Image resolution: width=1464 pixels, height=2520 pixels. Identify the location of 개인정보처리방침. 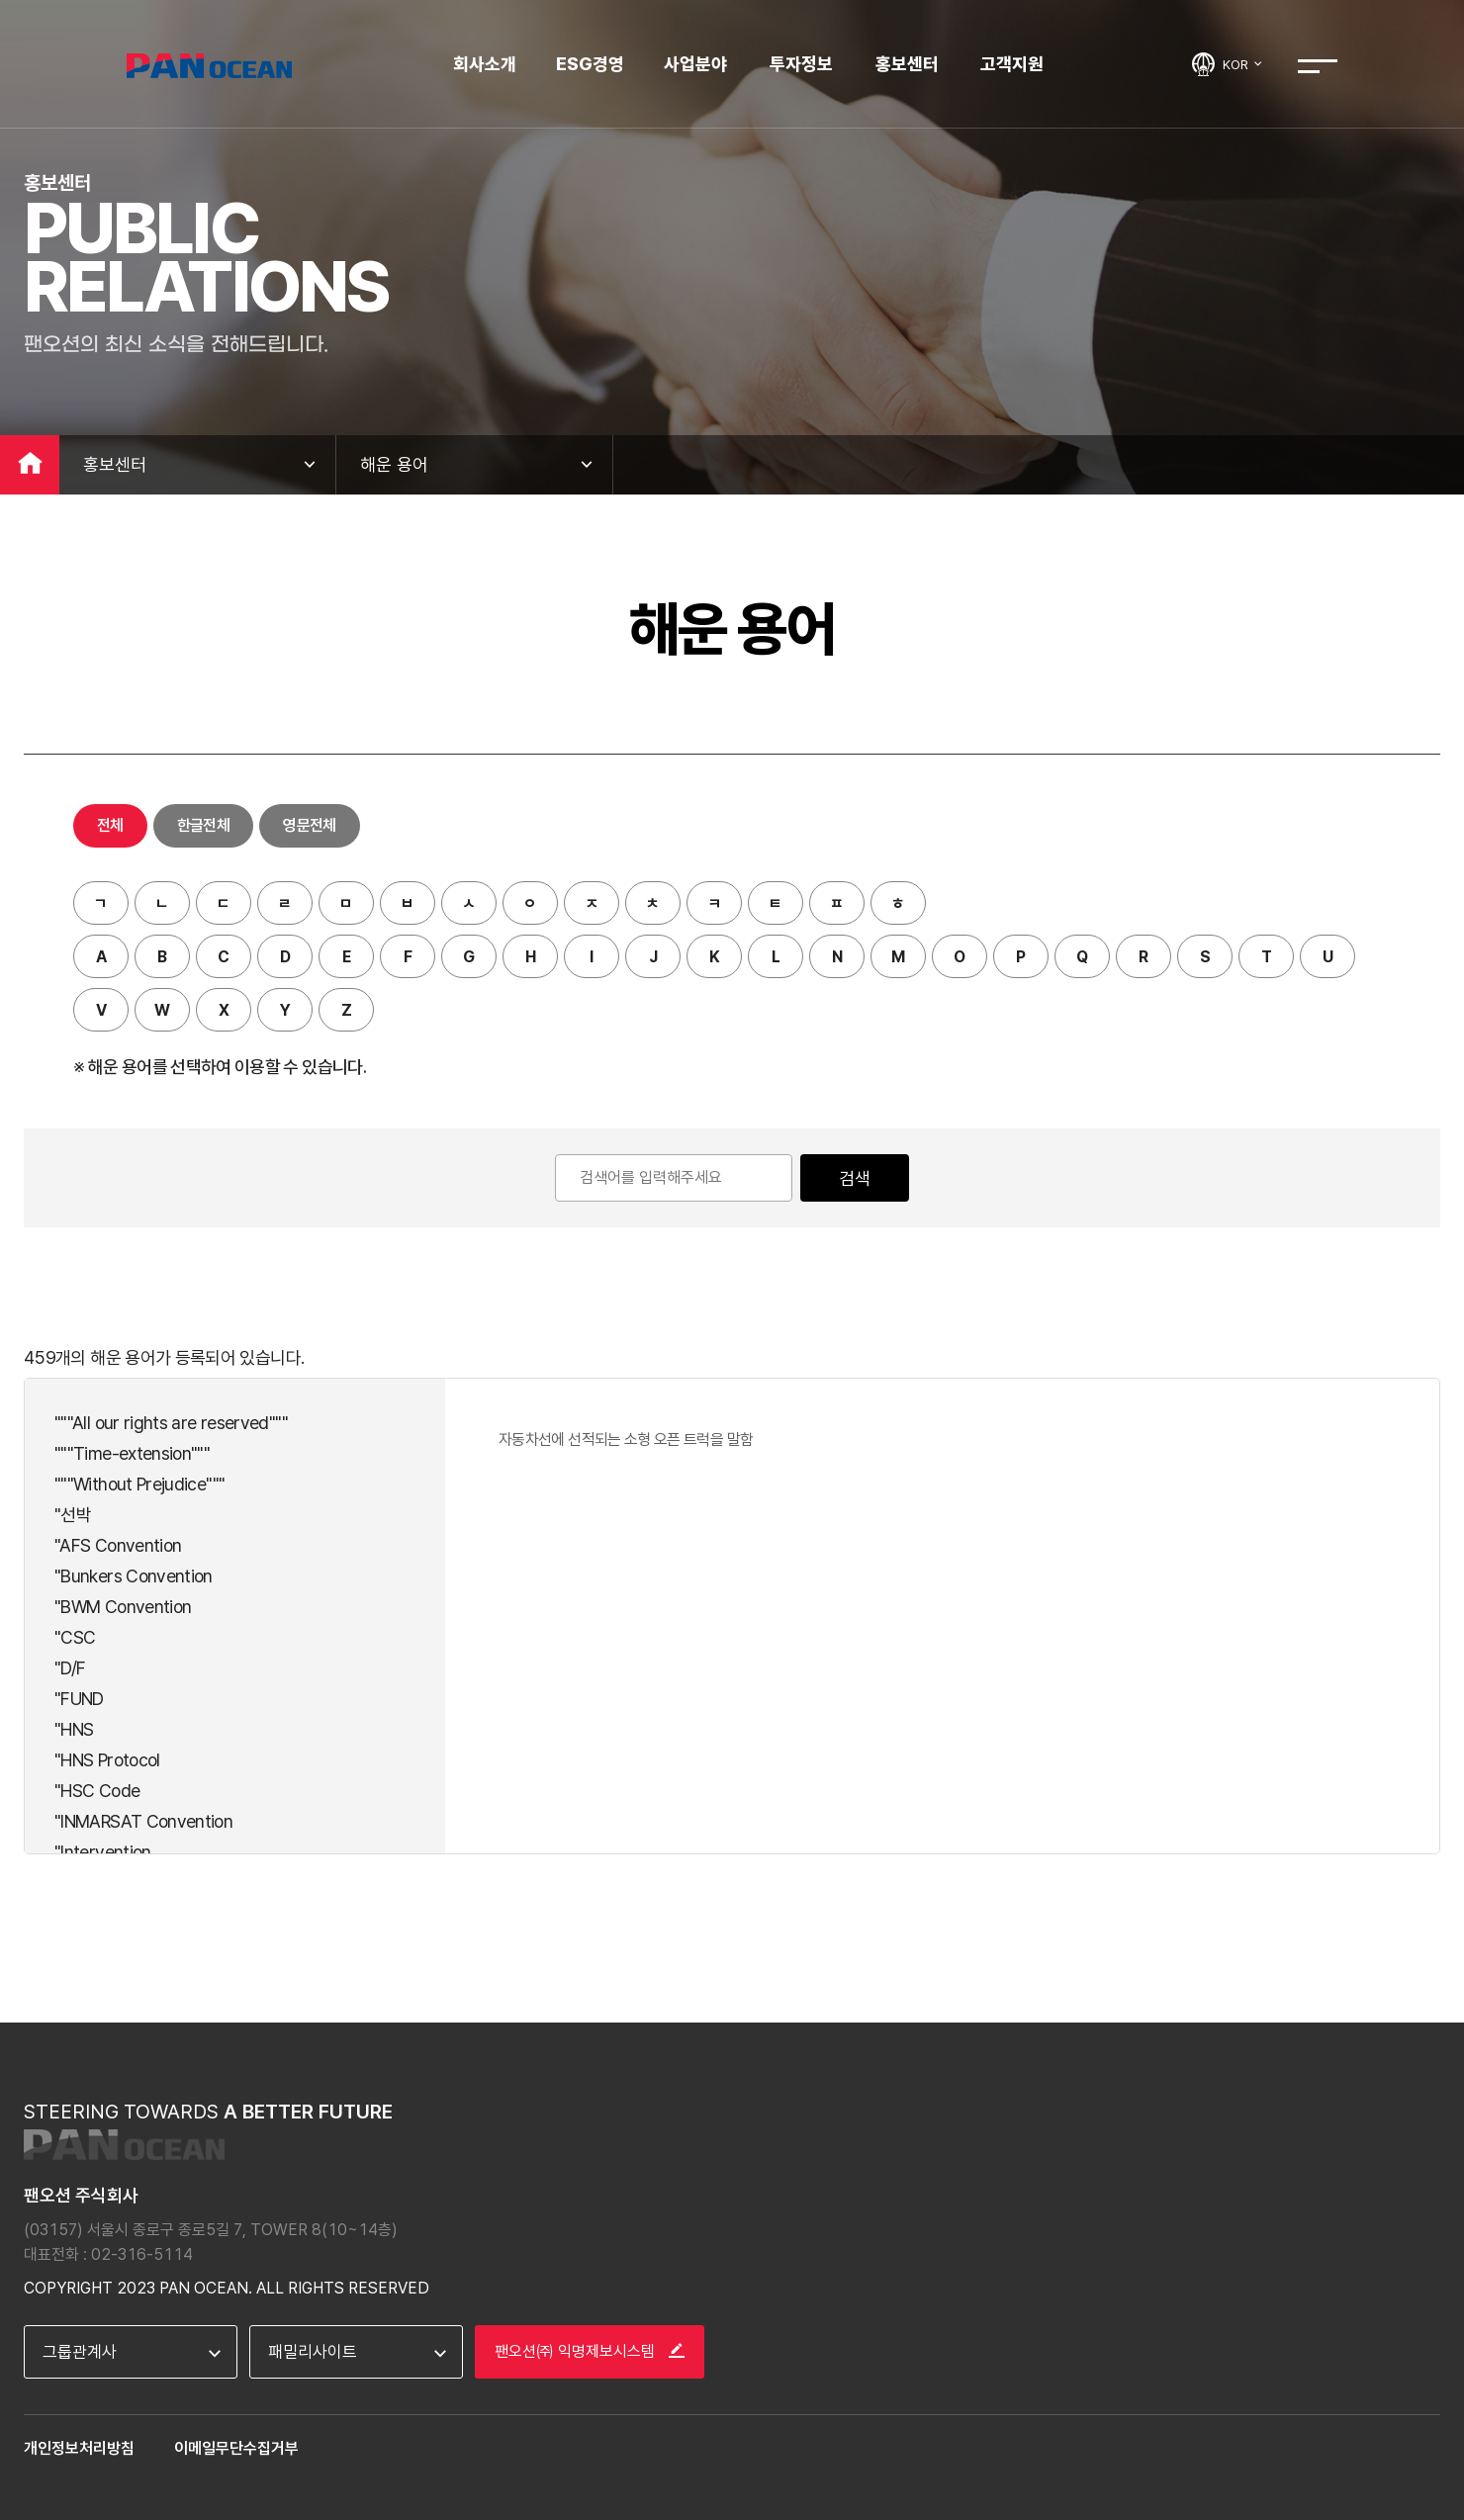
(79, 2448).